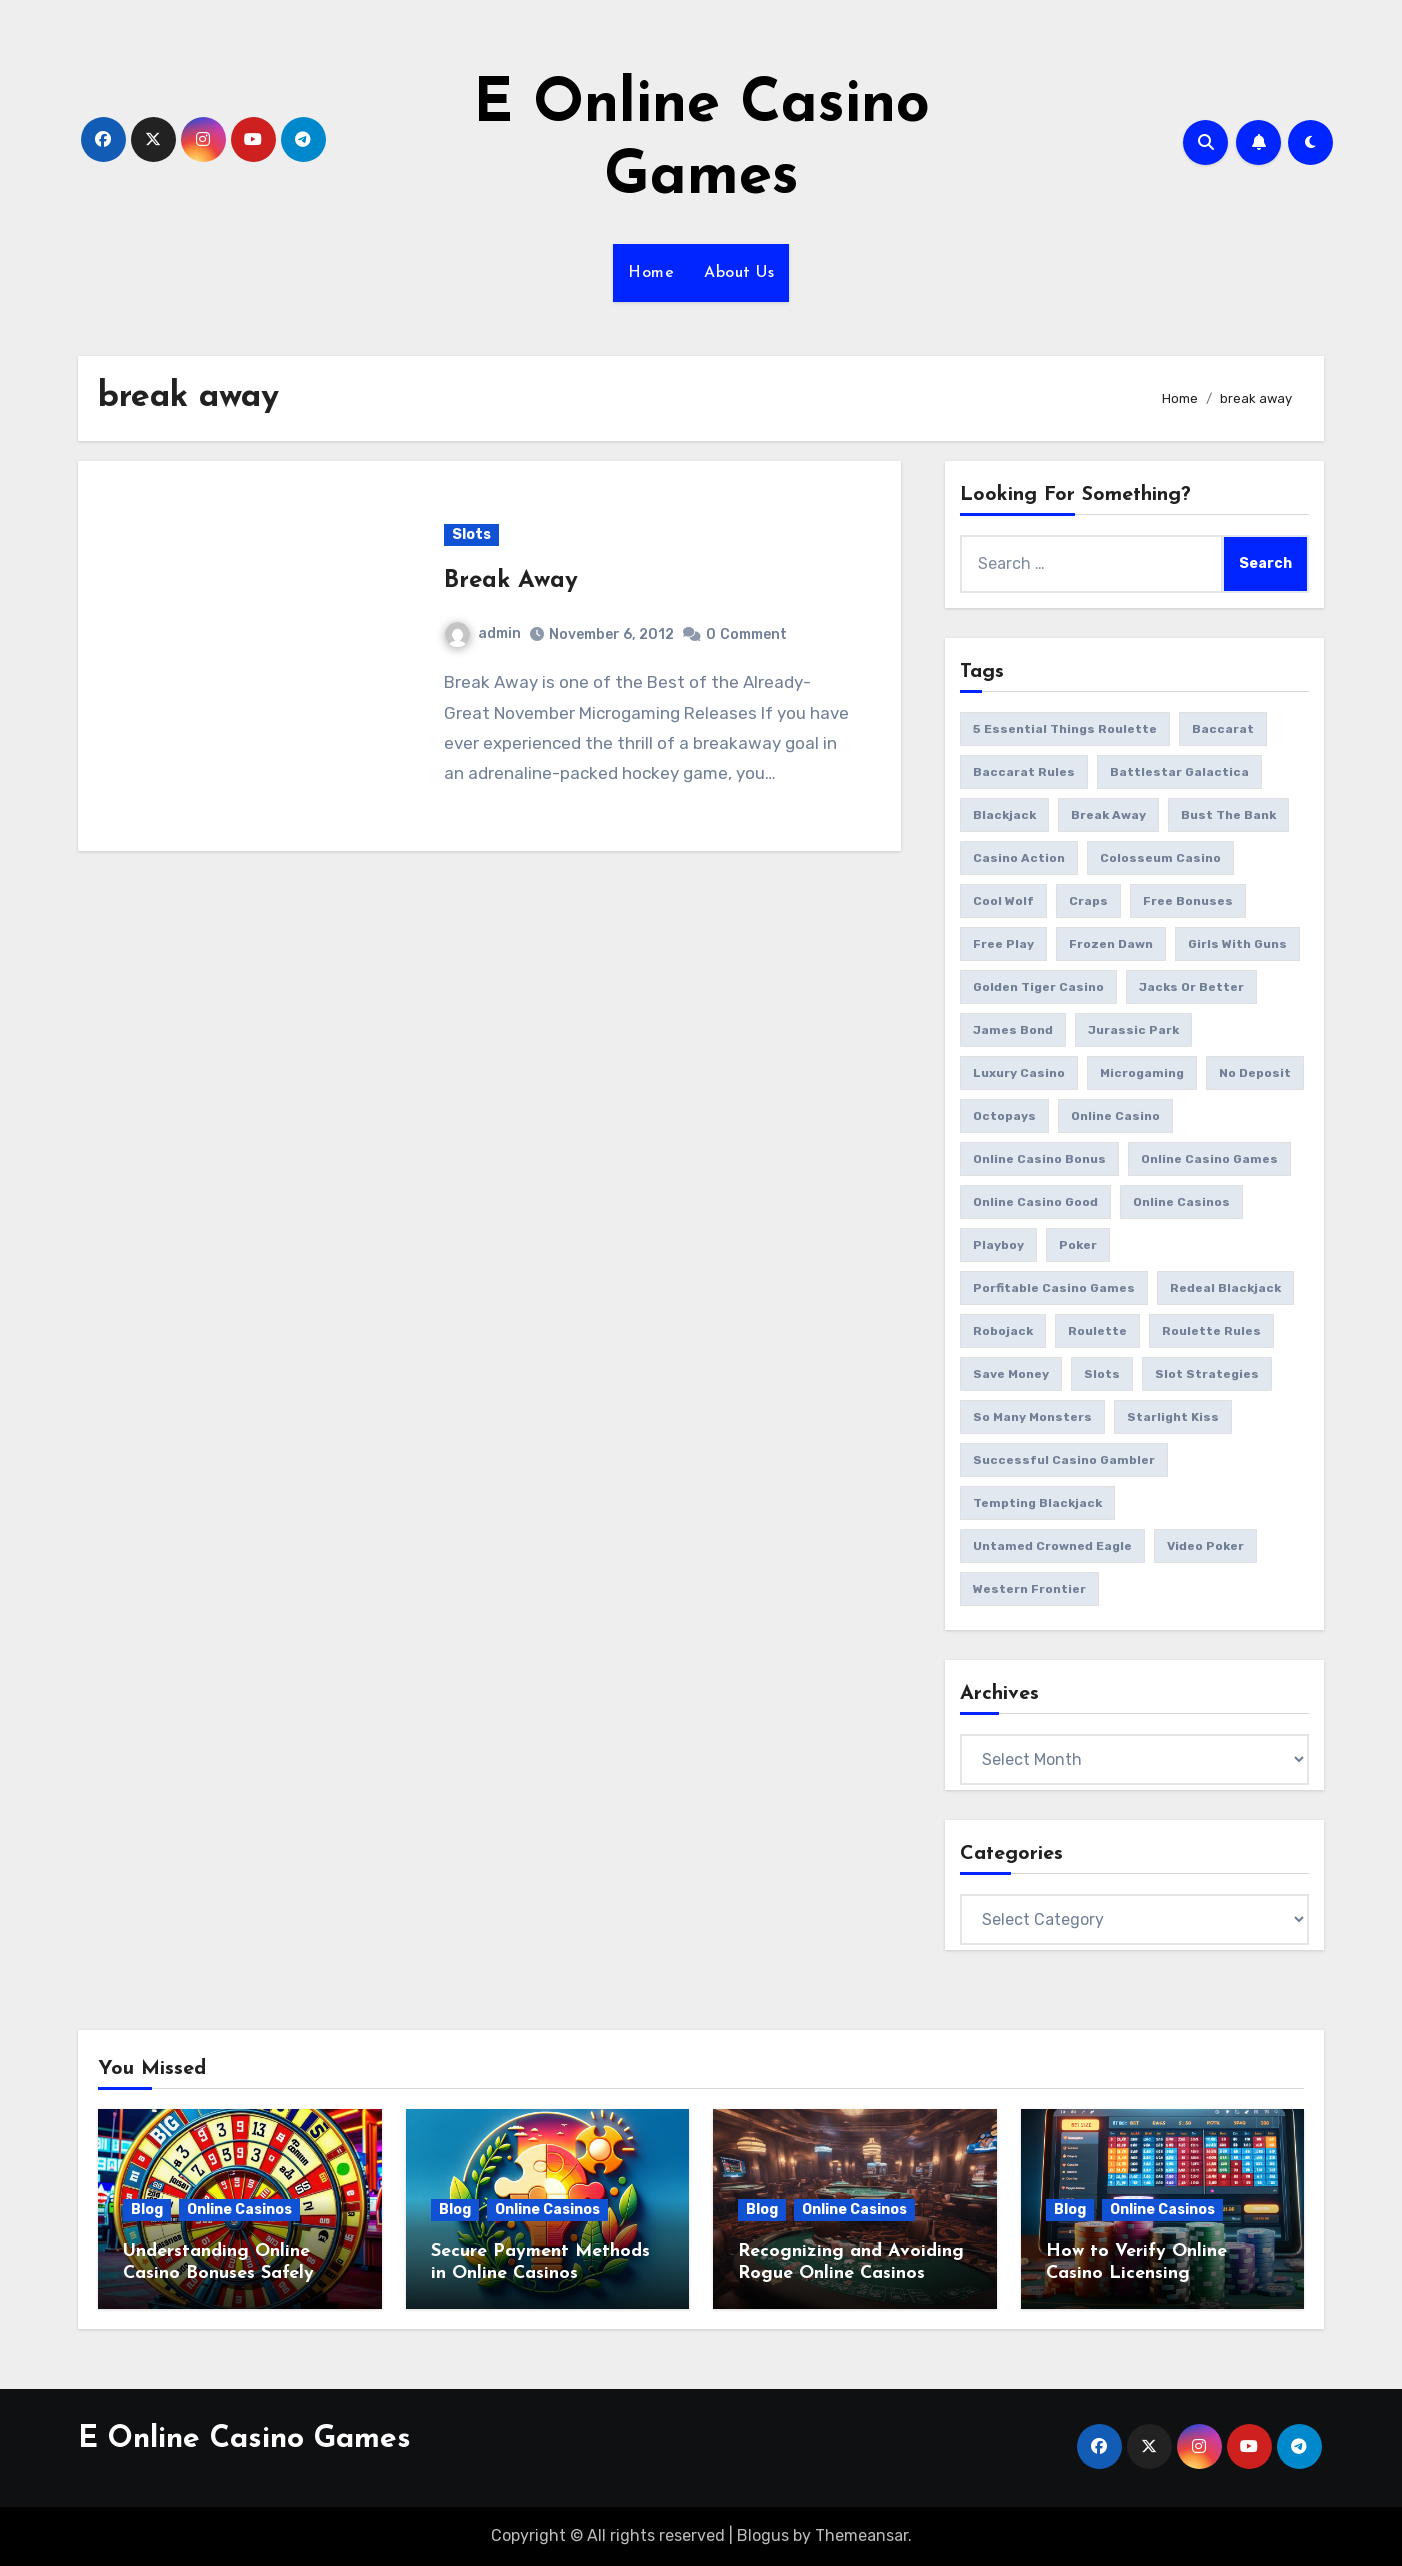 The width and height of the screenshot is (1402, 2566). What do you see at coordinates (1160, 858) in the screenshot?
I see `colosseum casino [colosseum casino (1 item)]` at bounding box center [1160, 858].